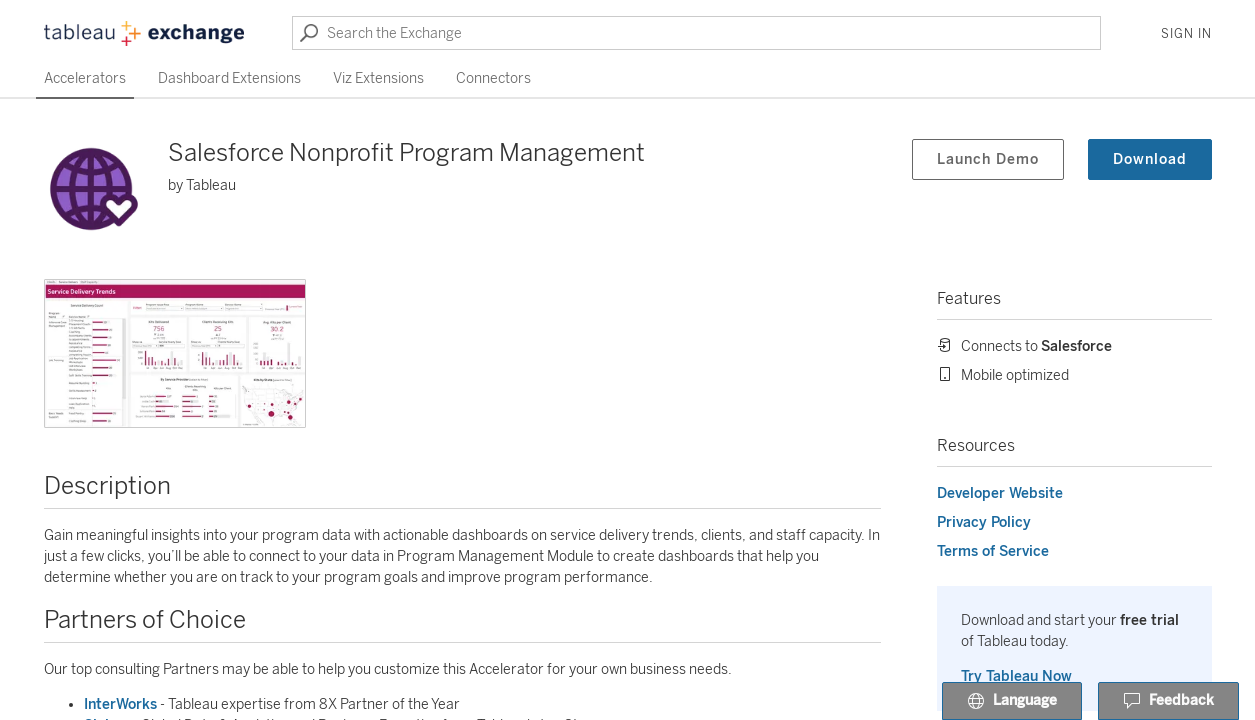  Describe the element at coordinates (378, 78) in the screenshot. I see `Viz Extensions` at that location.